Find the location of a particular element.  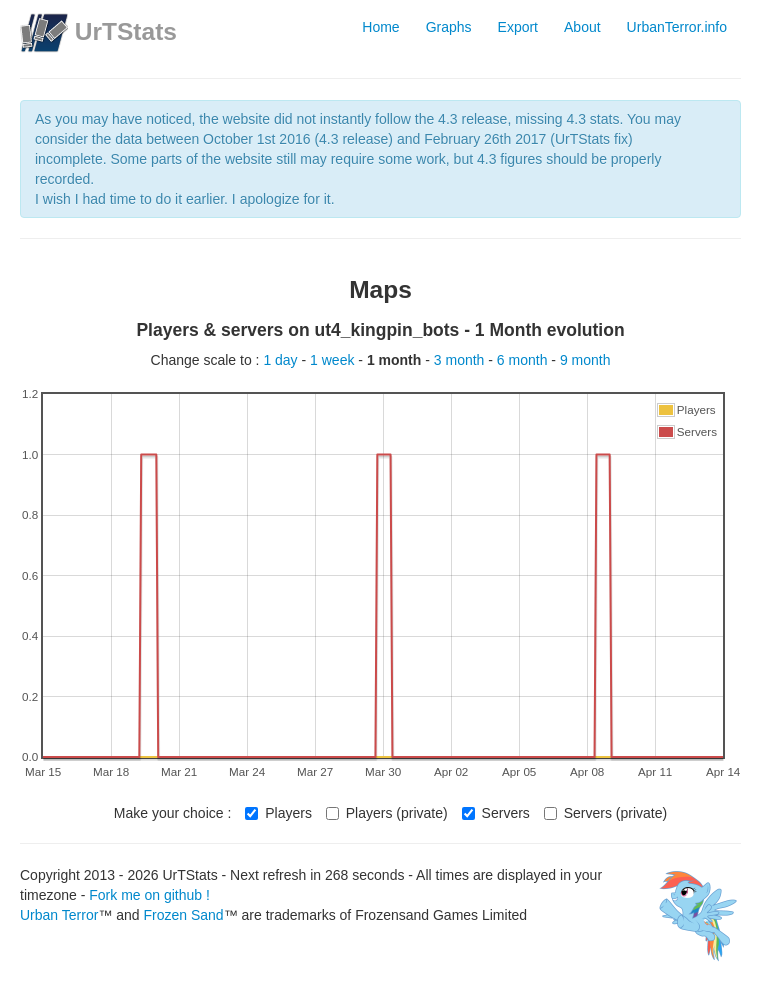

Make your choice : is located at coordinates (173, 813).